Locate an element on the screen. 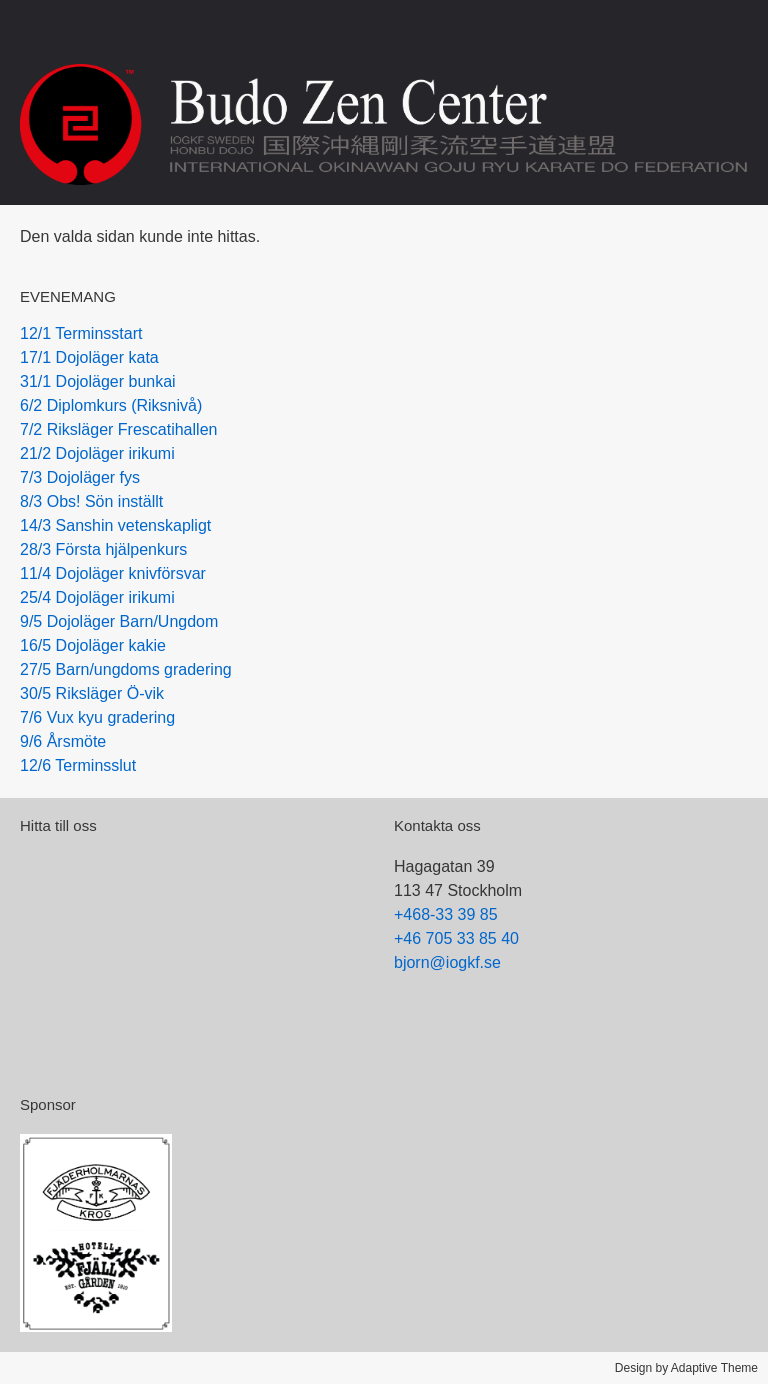  bjorn@iogkf.se is located at coordinates (447, 962).